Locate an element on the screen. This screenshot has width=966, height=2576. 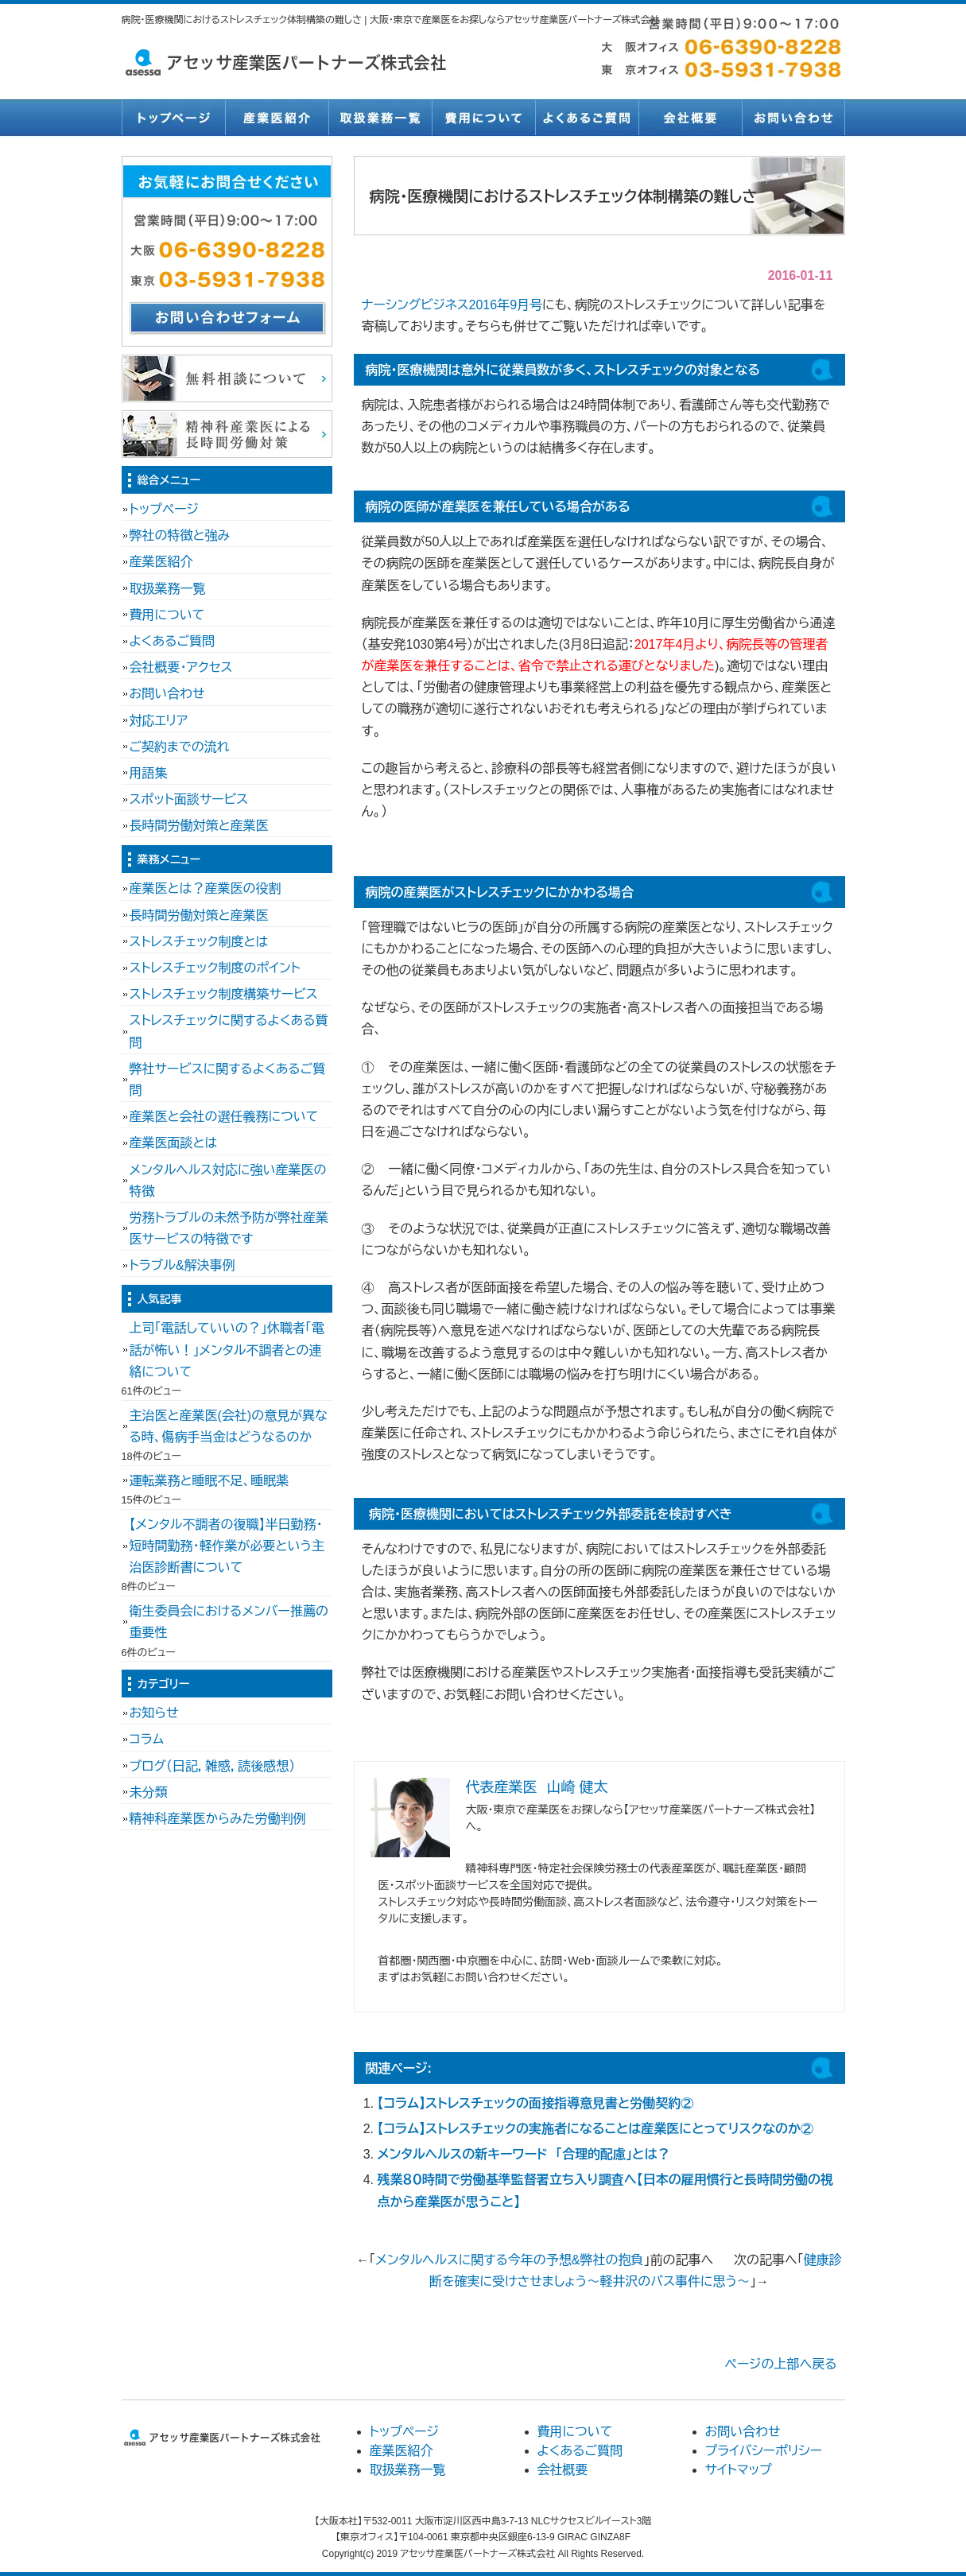
労務トラブルの未然予防が弊社産業医サービスの特徴です is located at coordinates (229, 1228).